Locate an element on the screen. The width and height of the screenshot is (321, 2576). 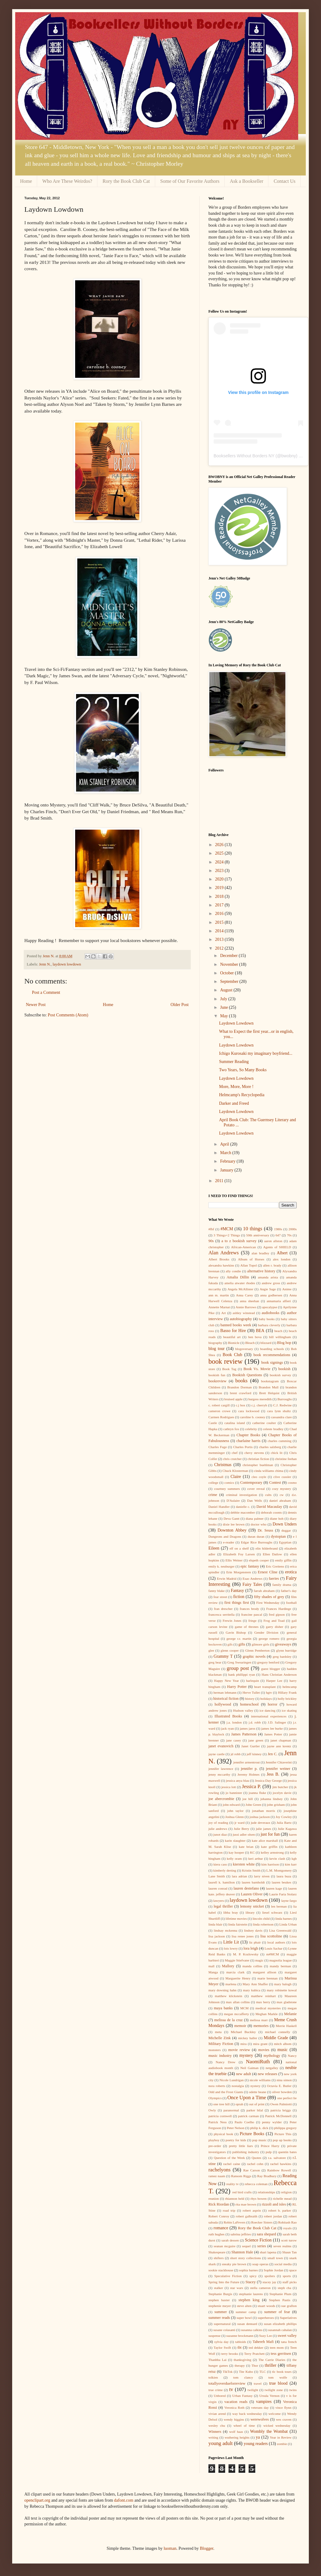
Quotes is located at coordinates (256, 2158).